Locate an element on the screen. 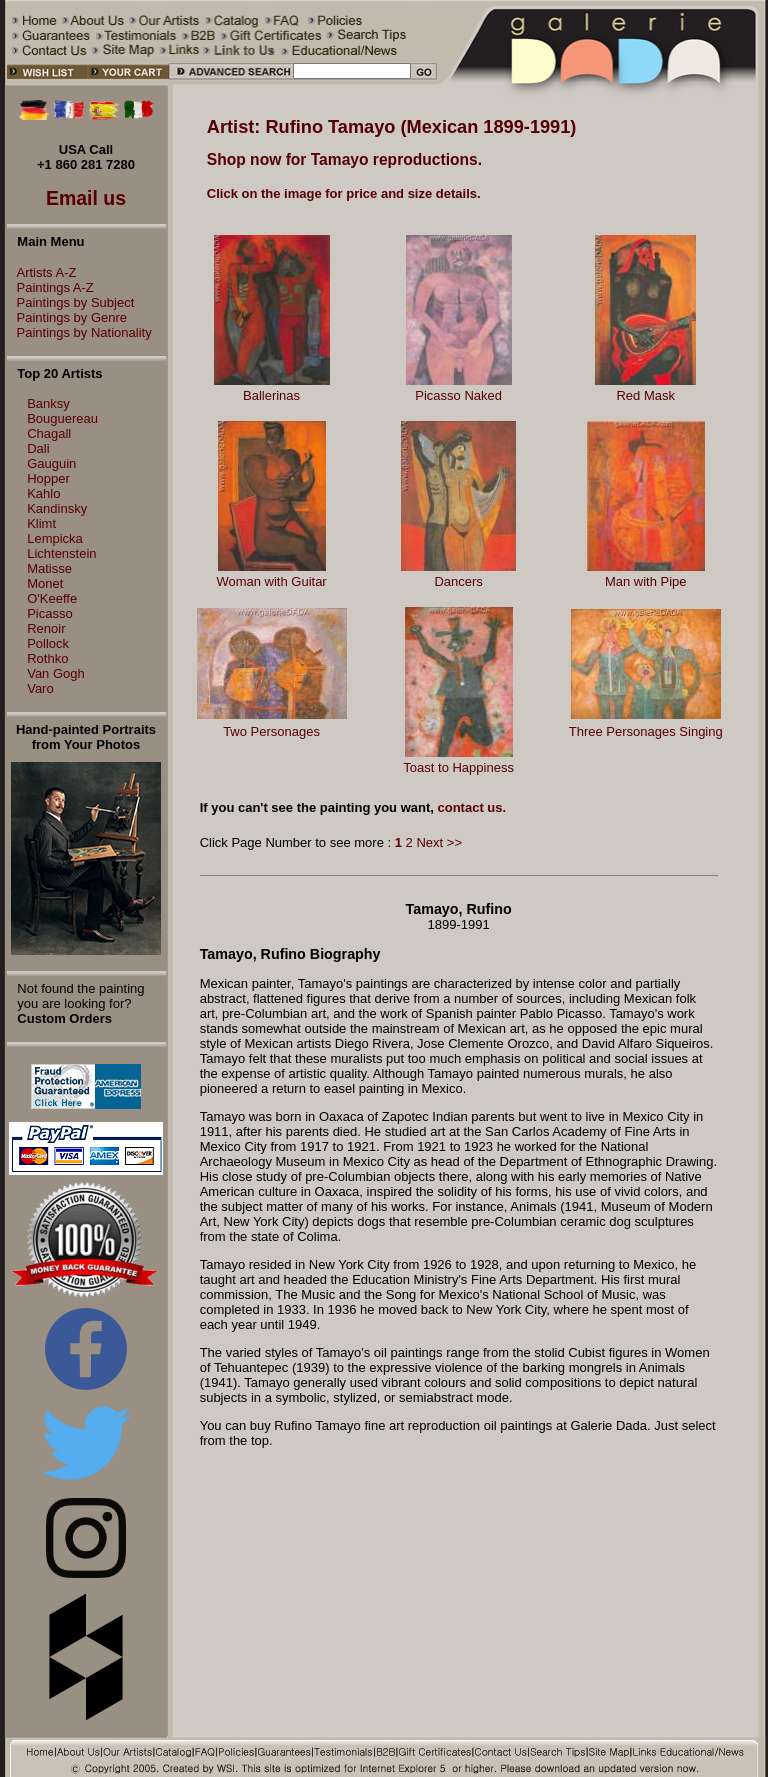 The width and height of the screenshot is (768, 1777). Chagall is located at coordinates (49, 433).